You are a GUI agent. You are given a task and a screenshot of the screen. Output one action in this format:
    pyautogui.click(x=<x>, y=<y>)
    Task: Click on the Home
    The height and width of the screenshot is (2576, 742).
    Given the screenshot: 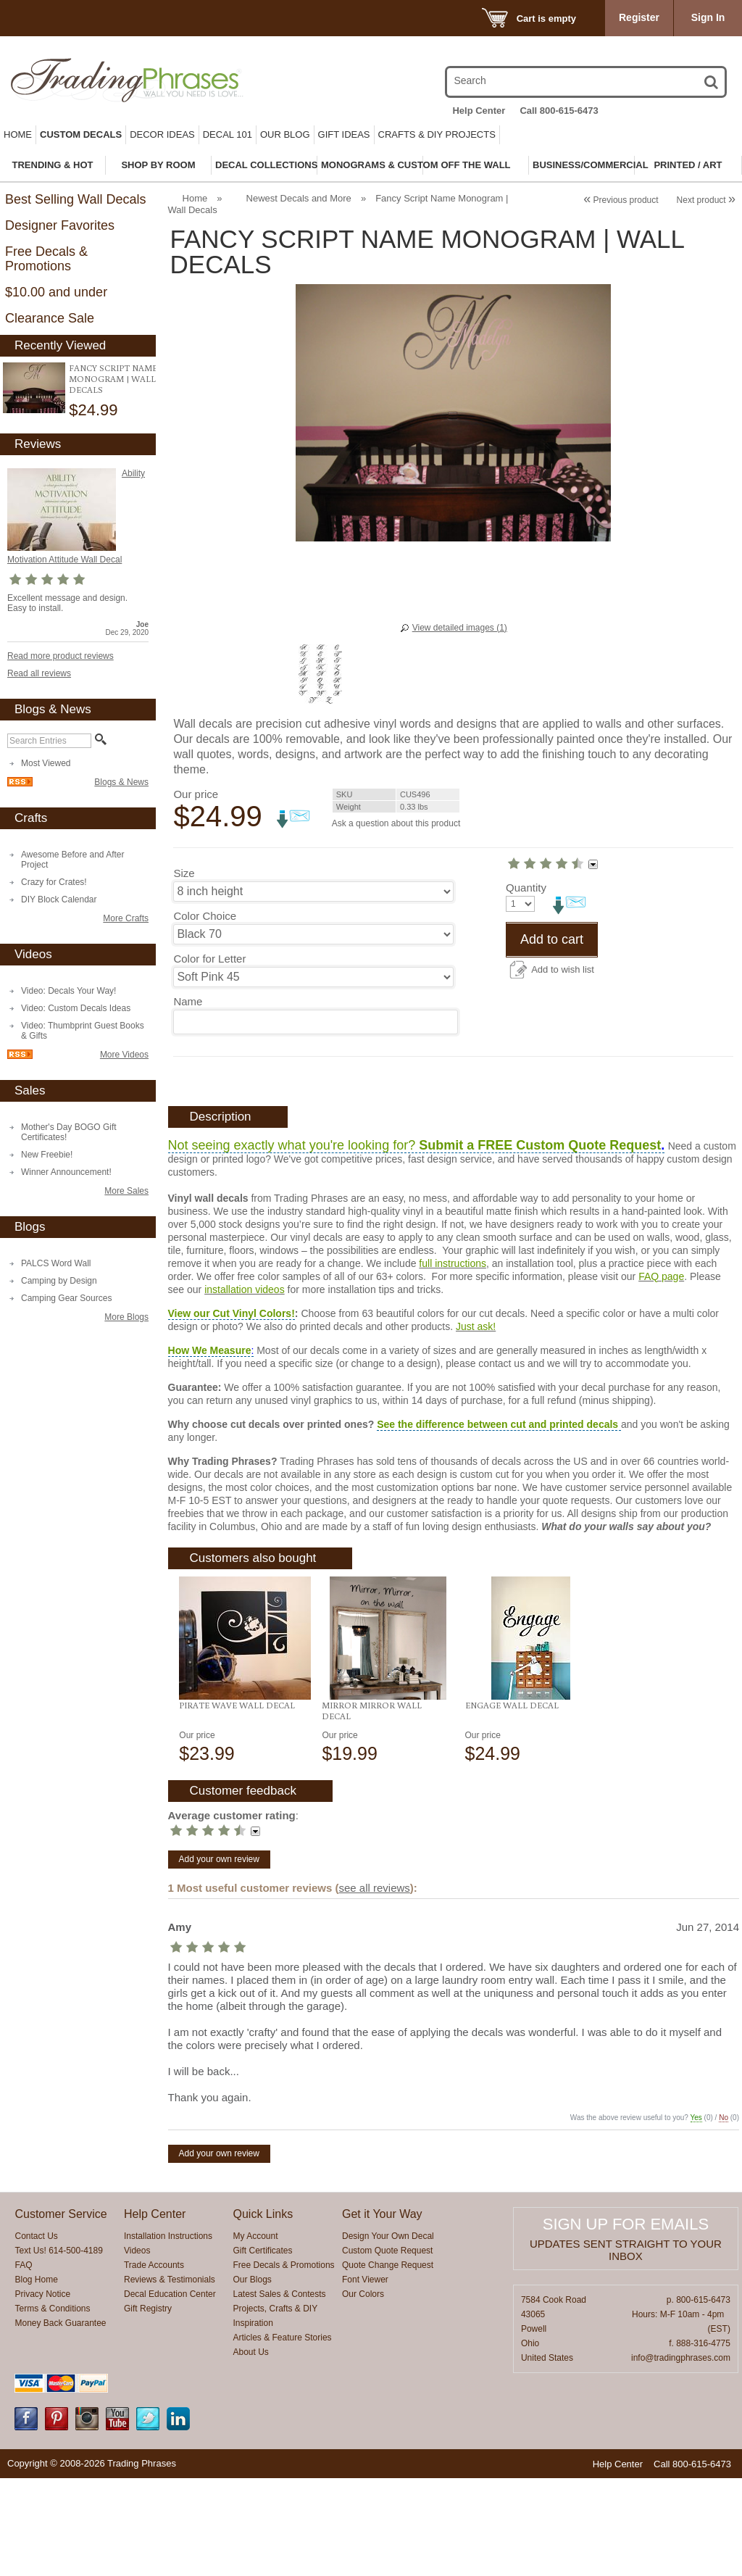 What is the action you would take?
    pyautogui.click(x=18, y=134)
    